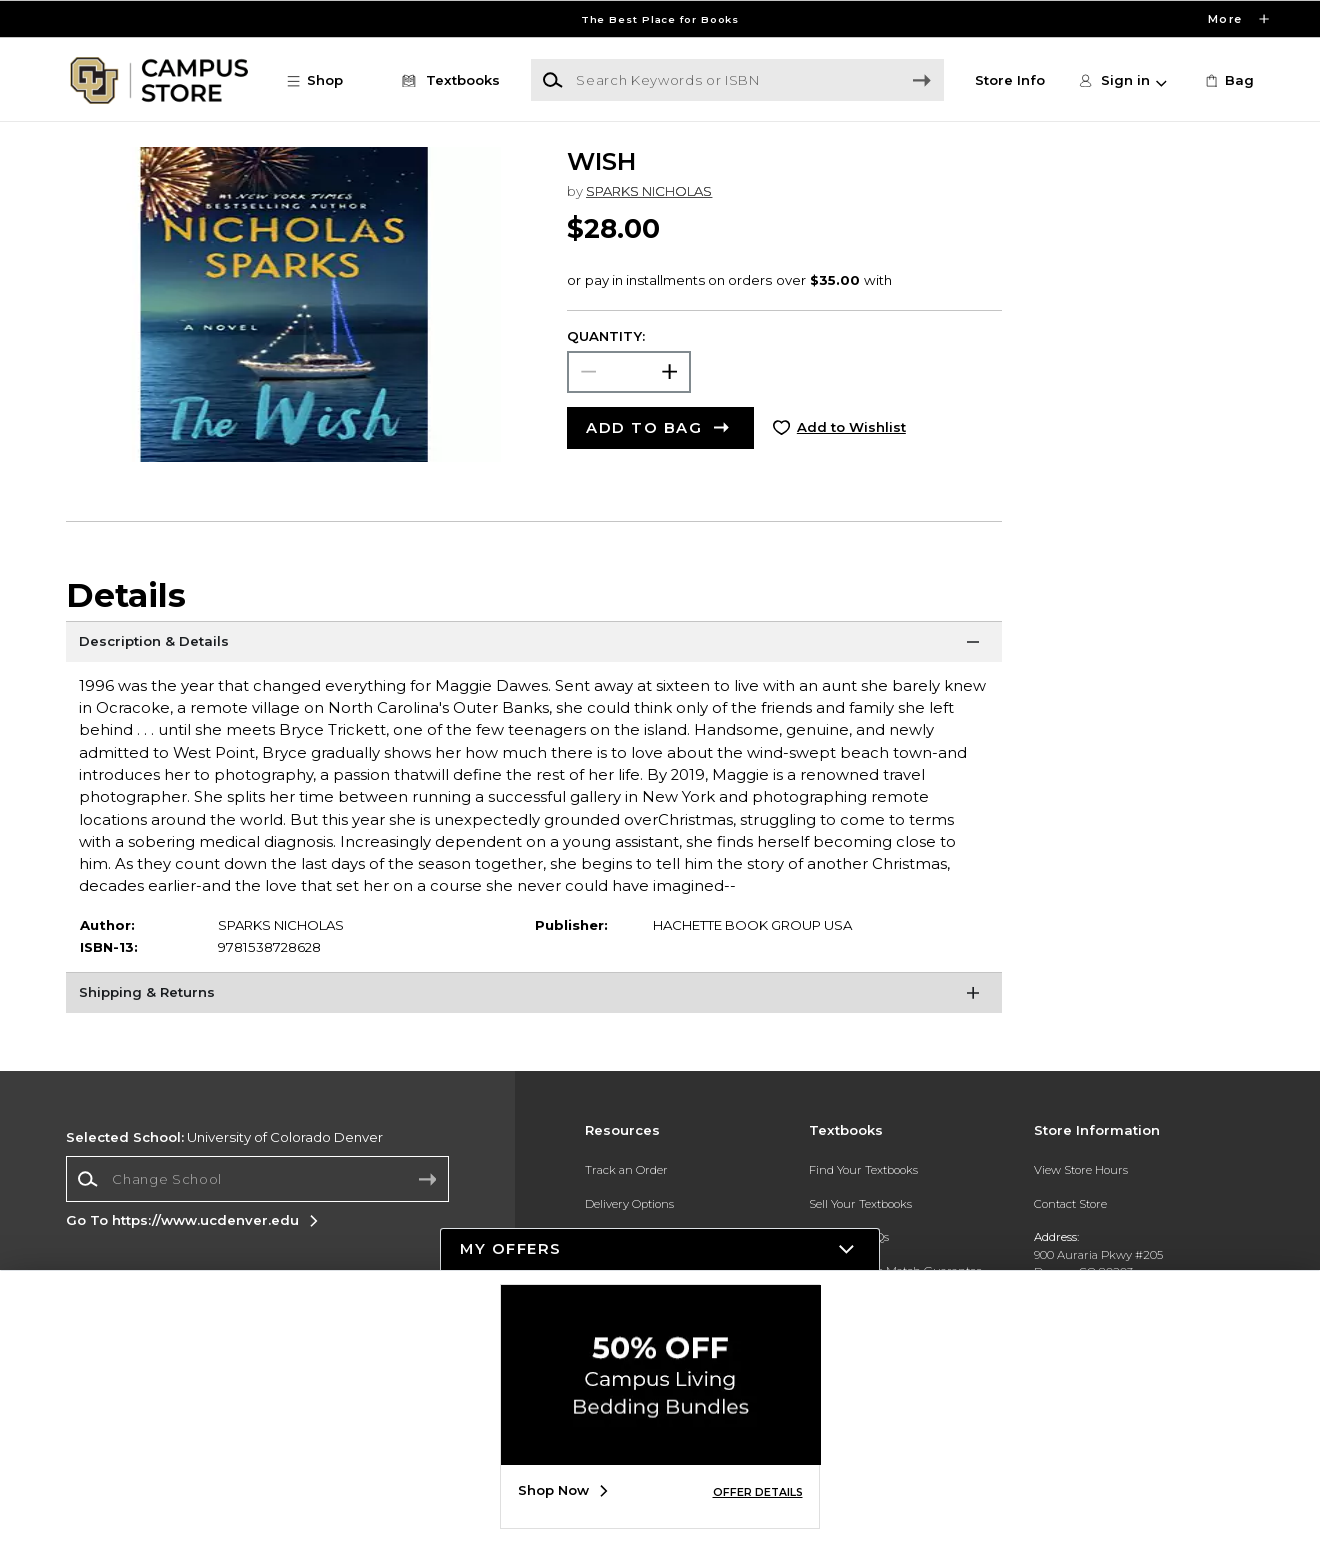 This screenshot has width=1320, height=1543. Describe the element at coordinates (447, 81) in the screenshot. I see `[Textbooks]` at that location.